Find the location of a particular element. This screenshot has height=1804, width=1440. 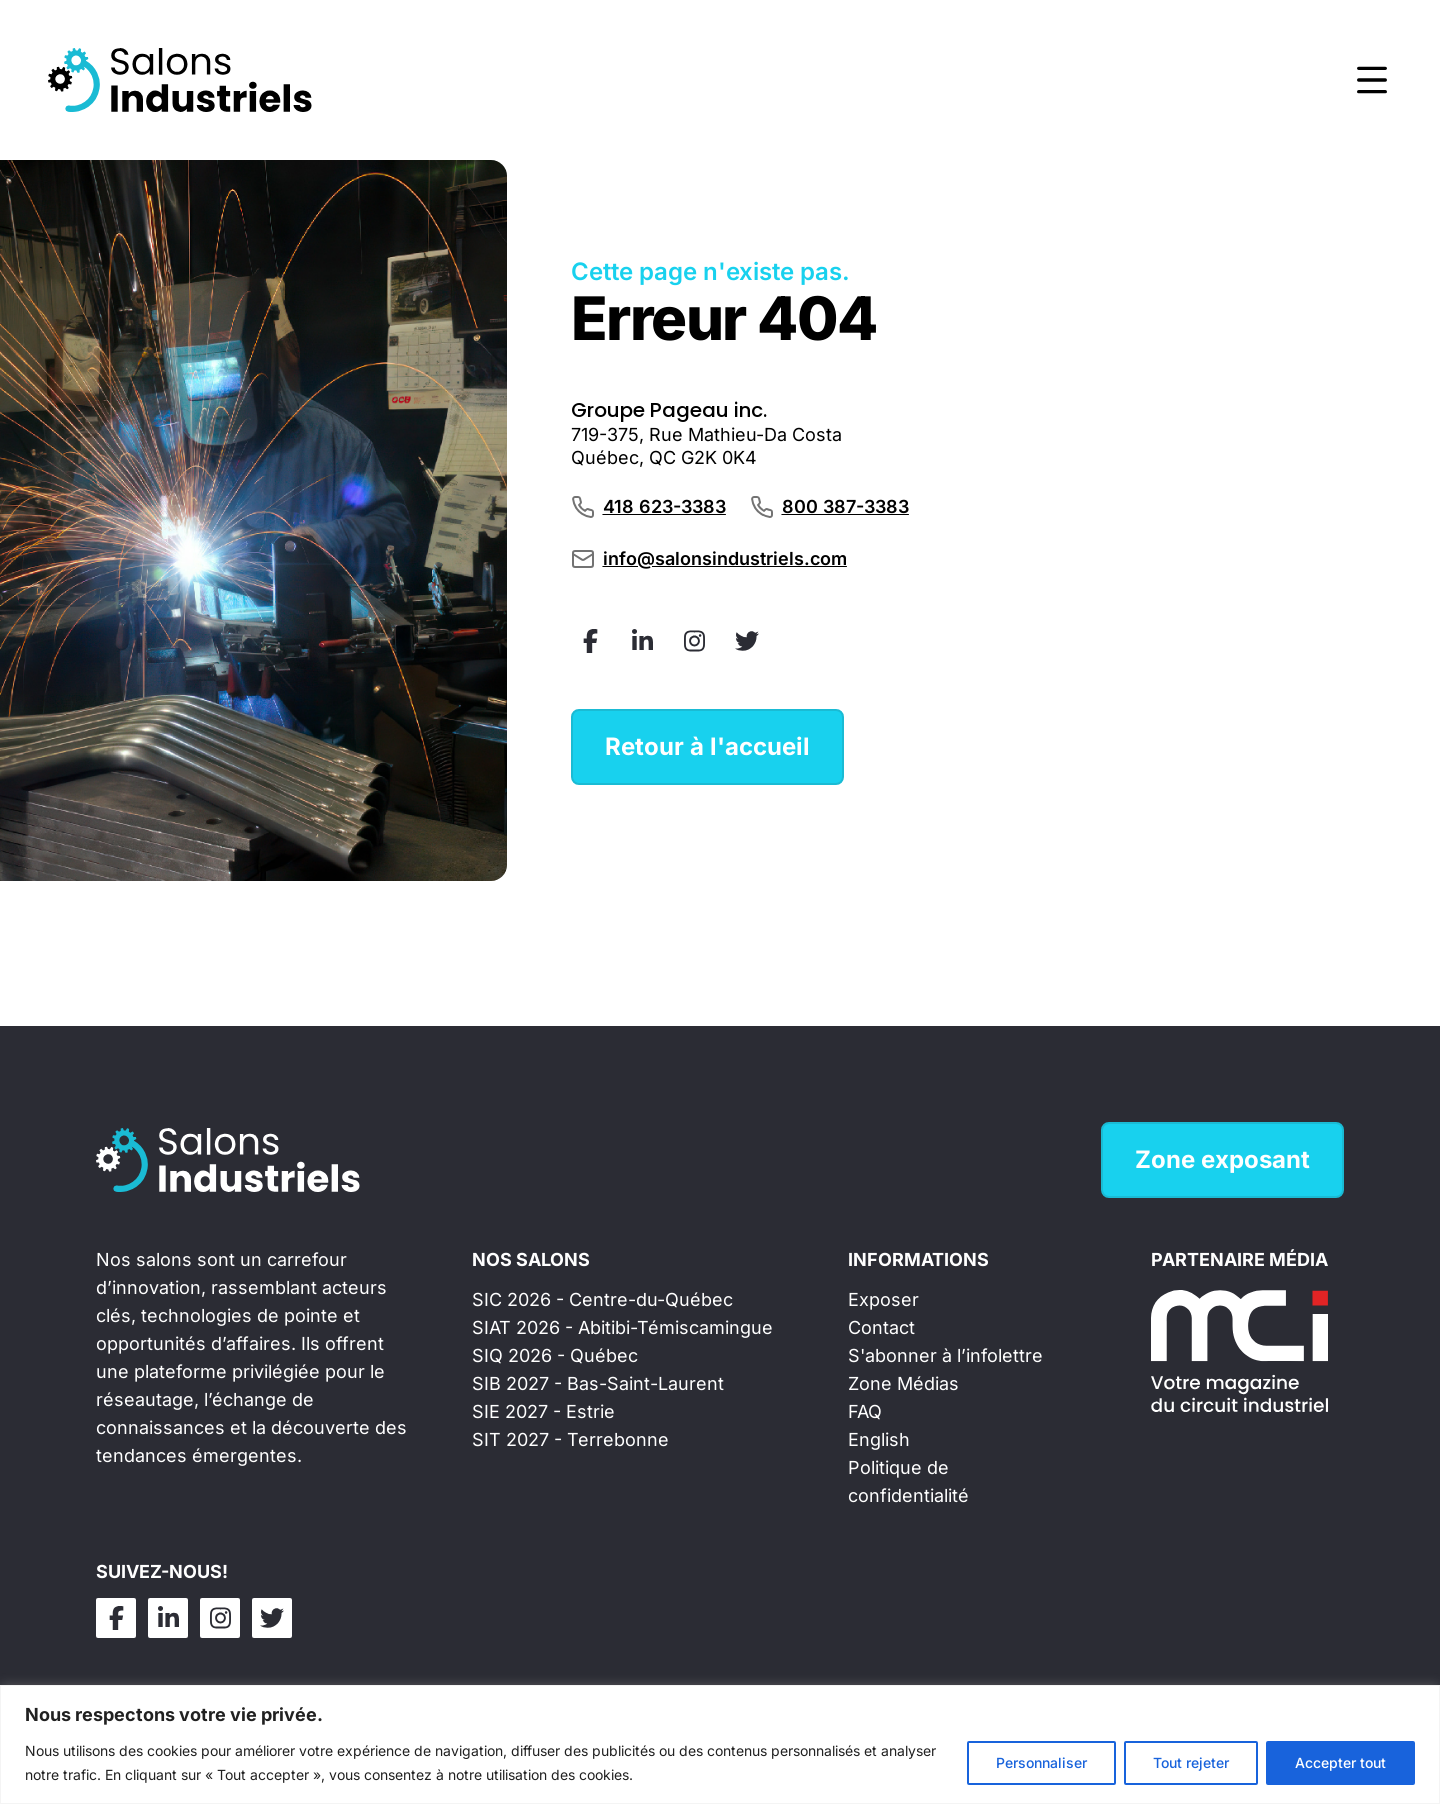

English is located at coordinates (879, 1439).